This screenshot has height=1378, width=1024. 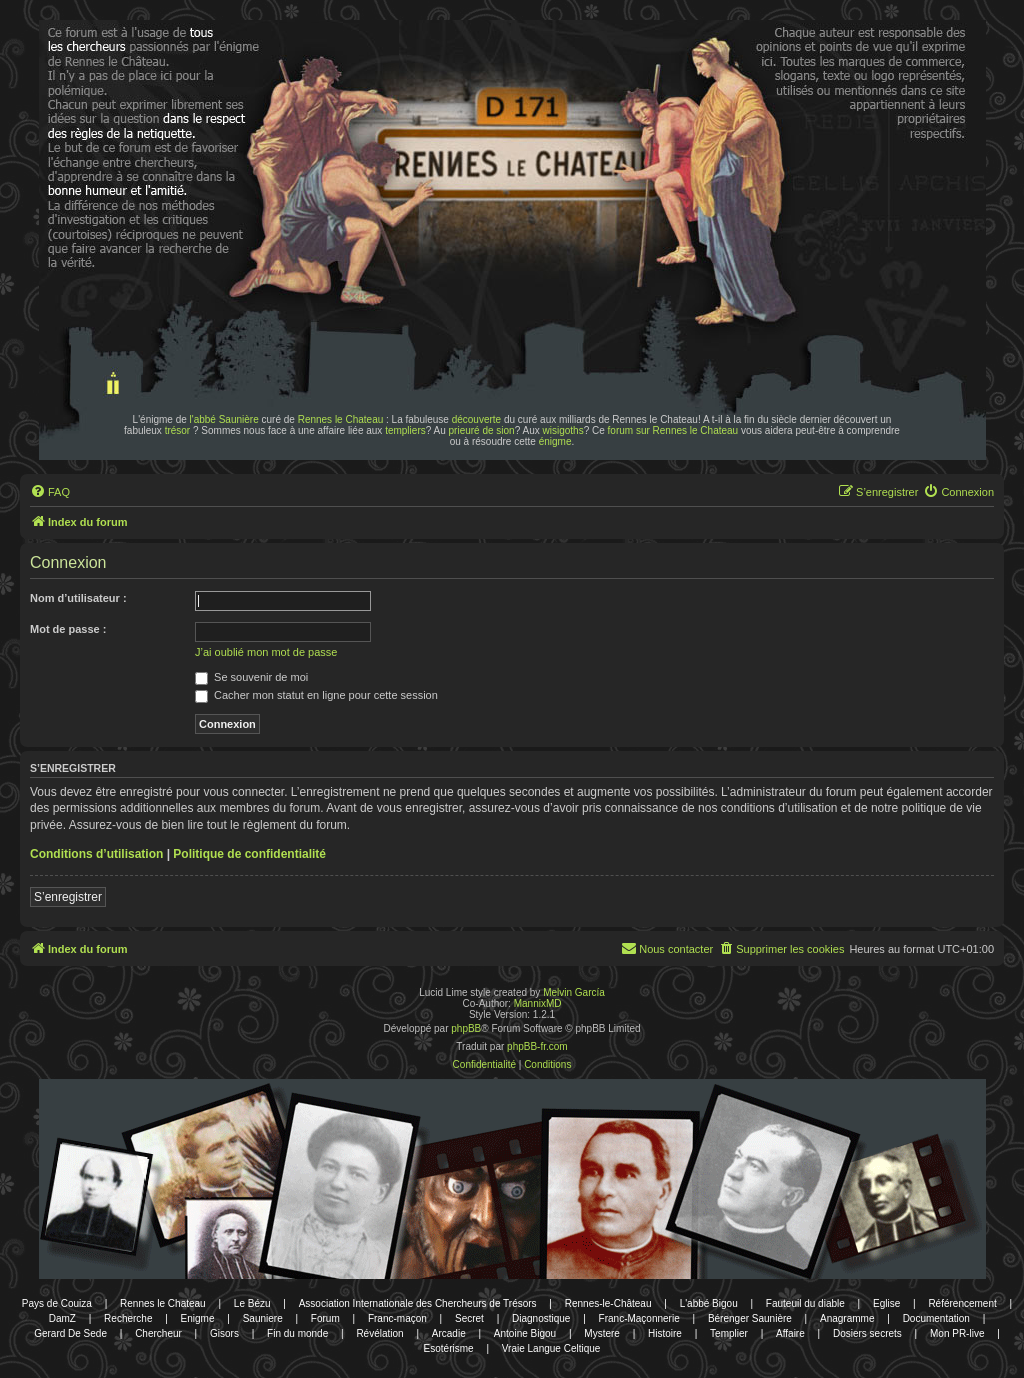 What do you see at coordinates (50, 492) in the screenshot?
I see `[menuitem]` at bounding box center [50, 492].